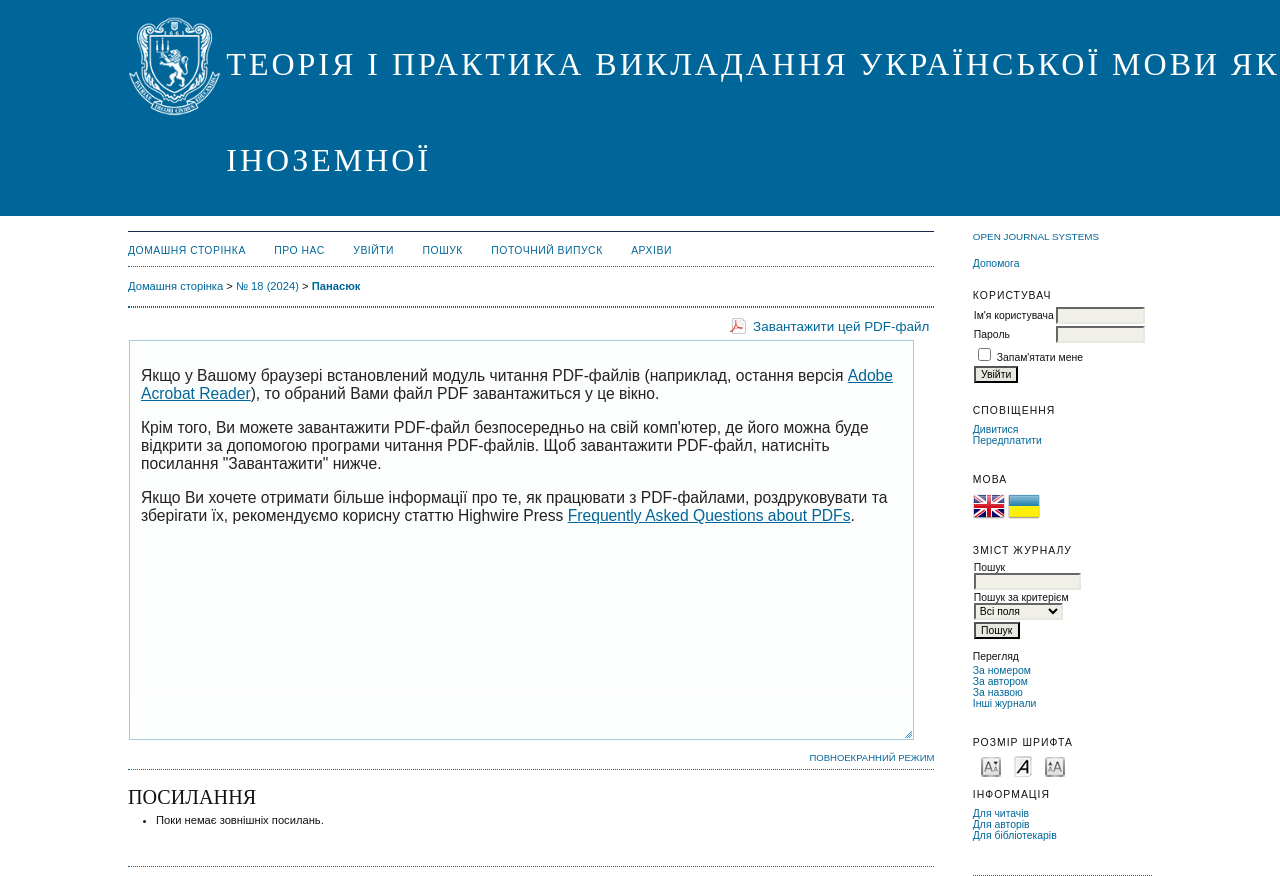  What do you see at coordinates (299, 250) in the screenshot?
I see `Про нас` at bounding box center [299, 250].